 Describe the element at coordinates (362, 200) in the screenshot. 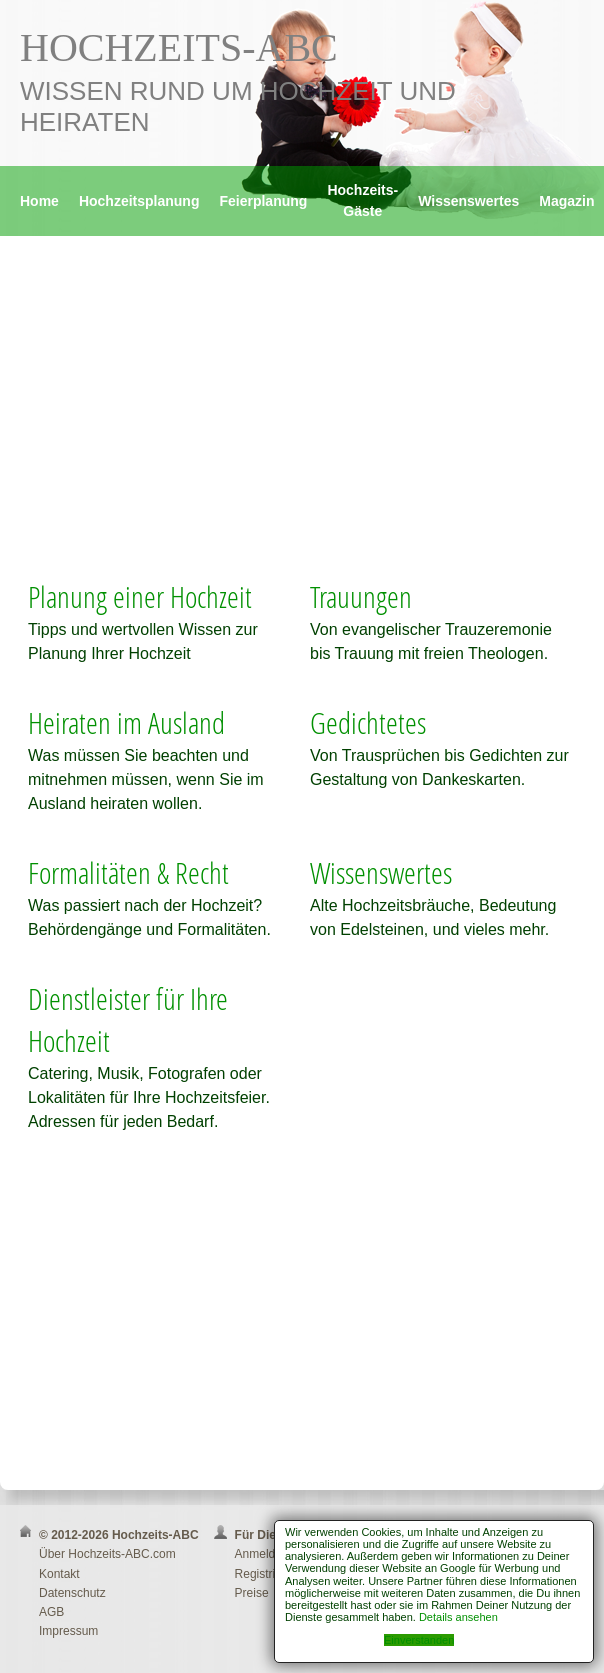

I see `Hochzeits-Gäste` at that location.